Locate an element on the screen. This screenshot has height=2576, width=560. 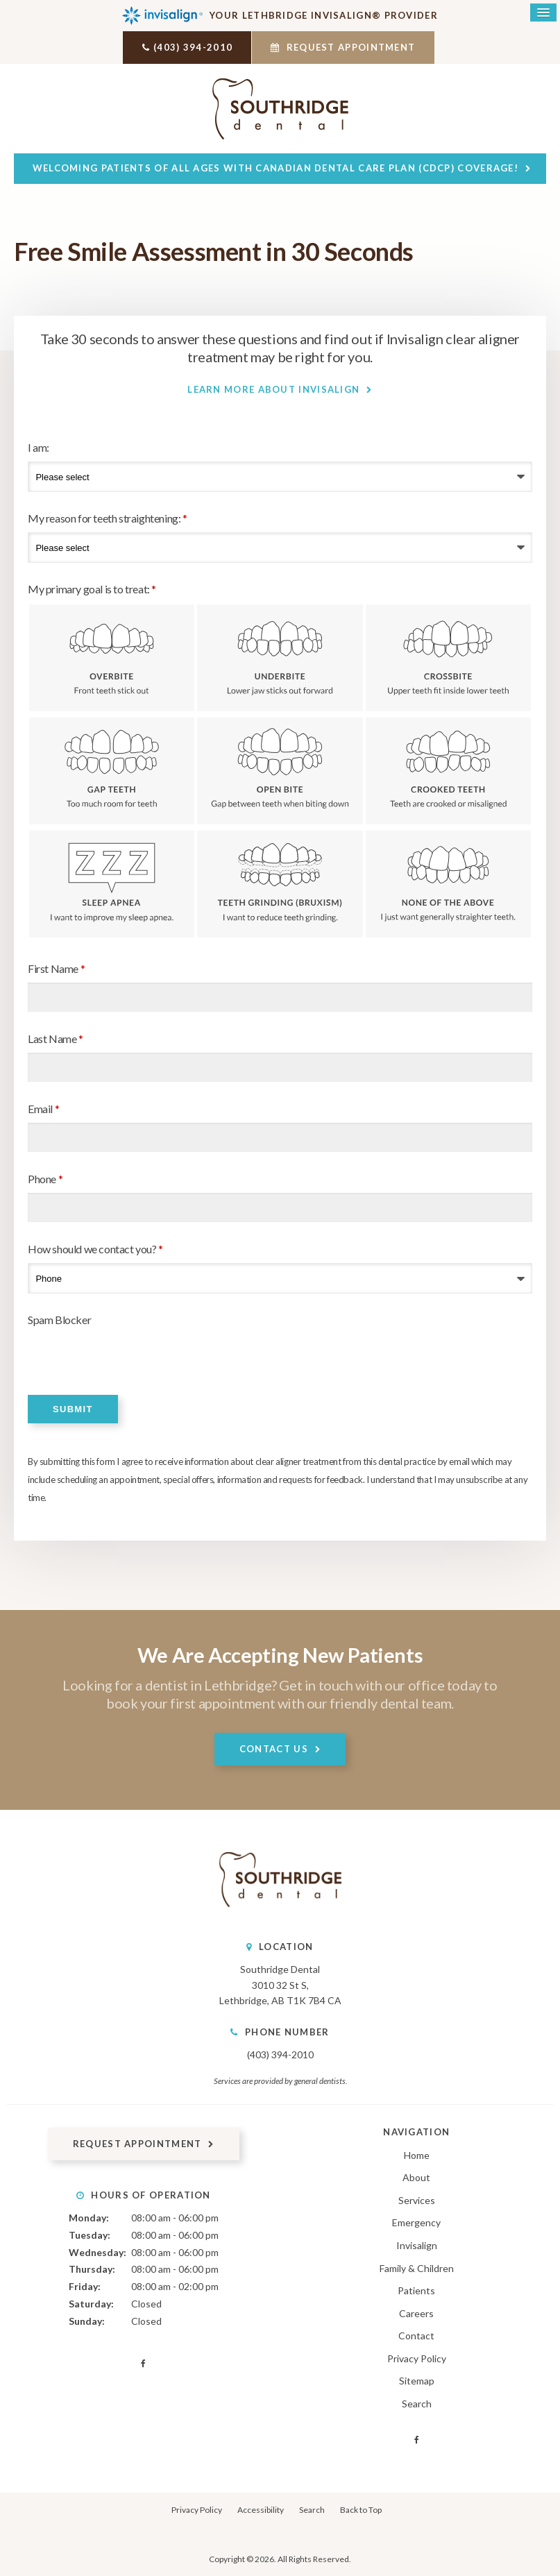
Welcoming patients of all ages with Canadian Dental Care Plan (CDCP) coverage! is located at coordinates (275, 167).